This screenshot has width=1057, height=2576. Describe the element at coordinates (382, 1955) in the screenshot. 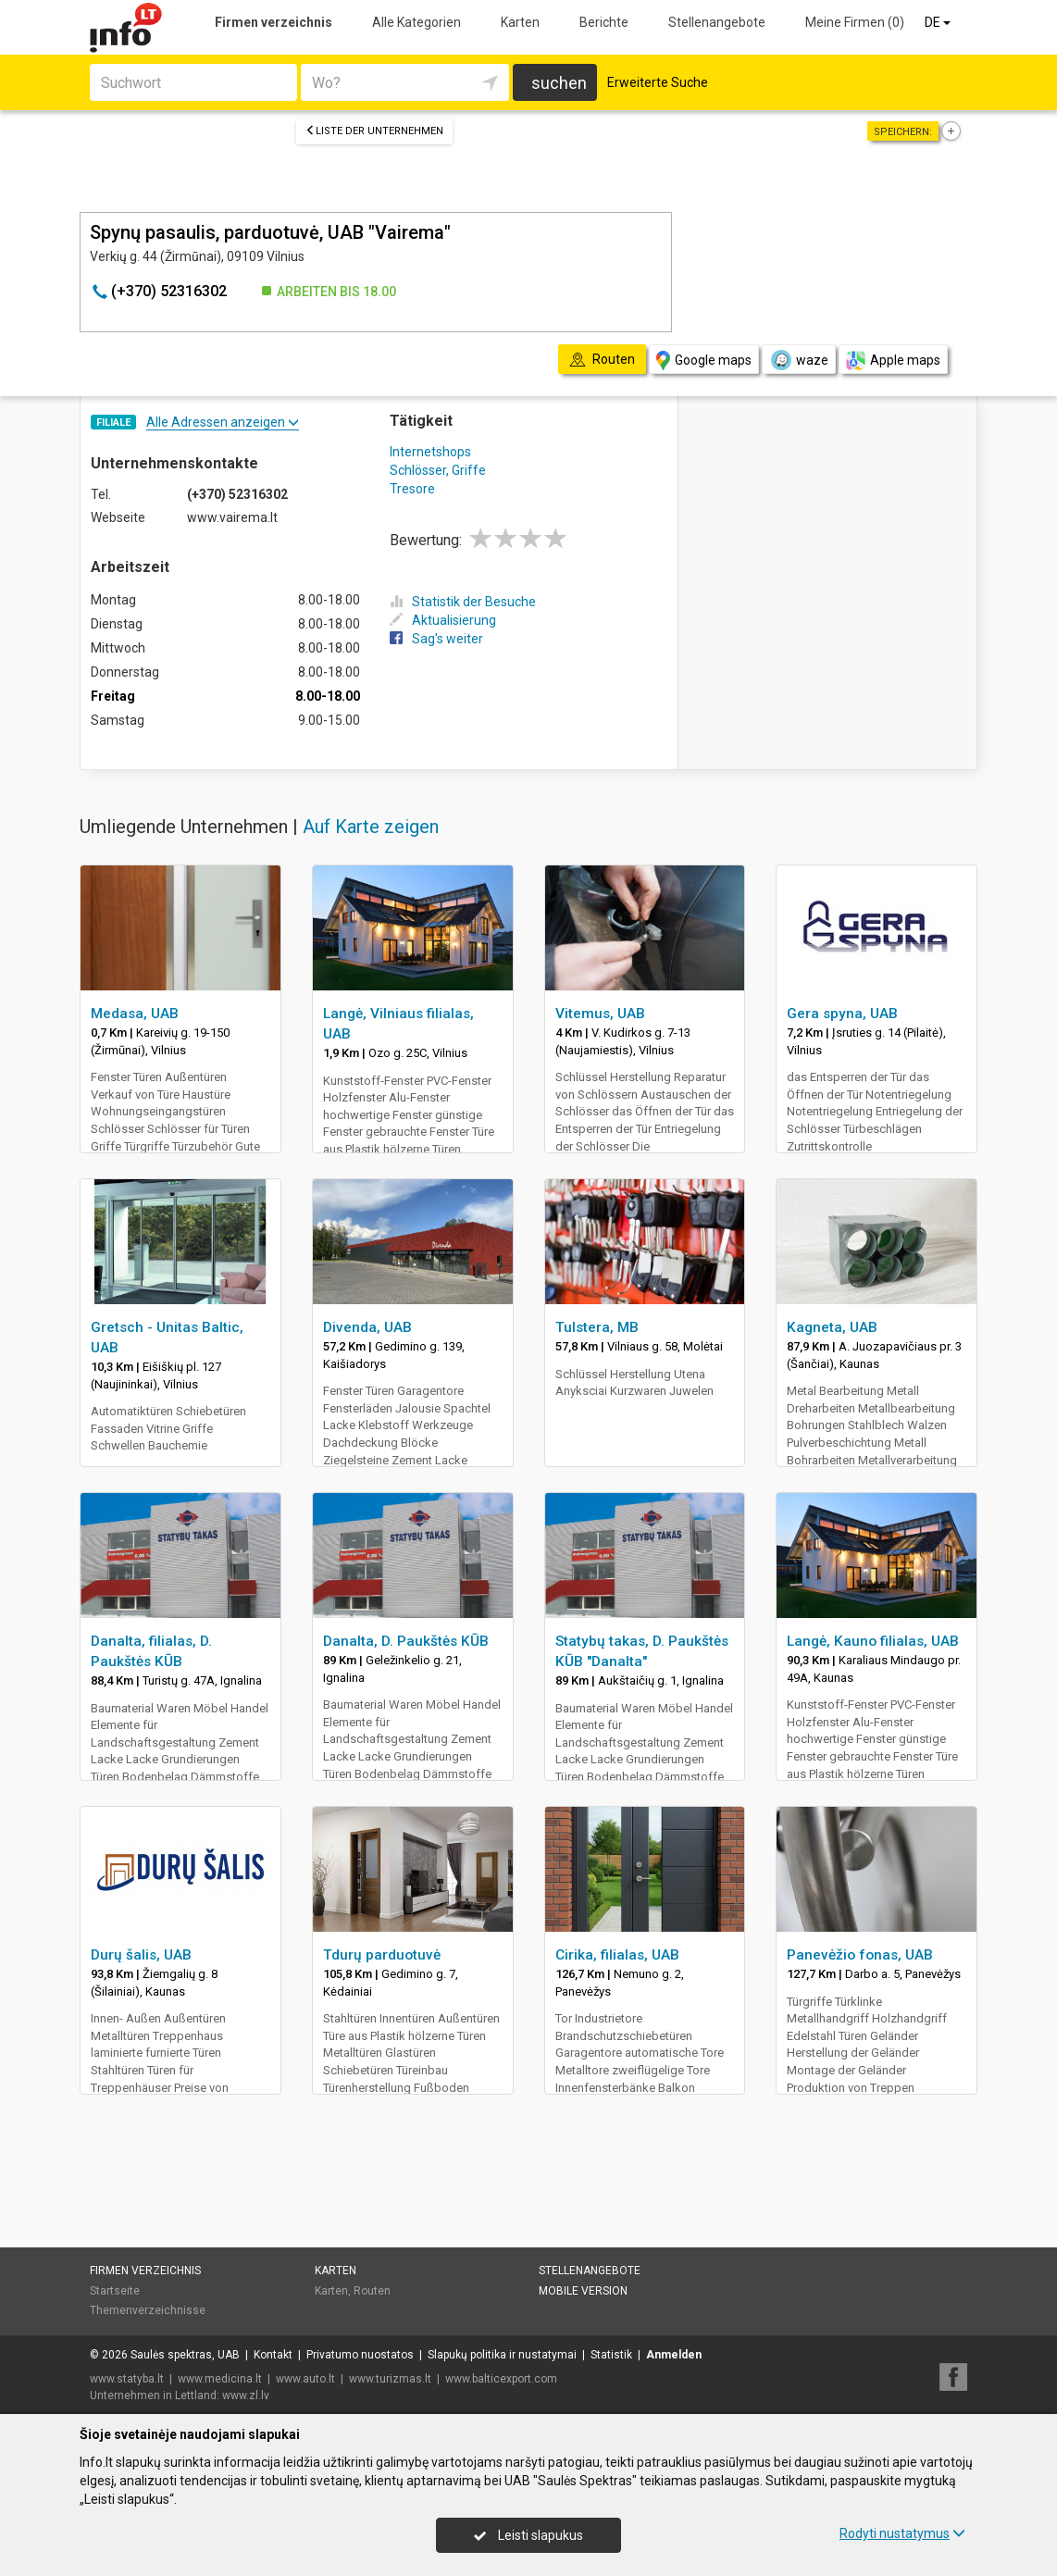

I see `Tdurų parduotuvė` at that location.